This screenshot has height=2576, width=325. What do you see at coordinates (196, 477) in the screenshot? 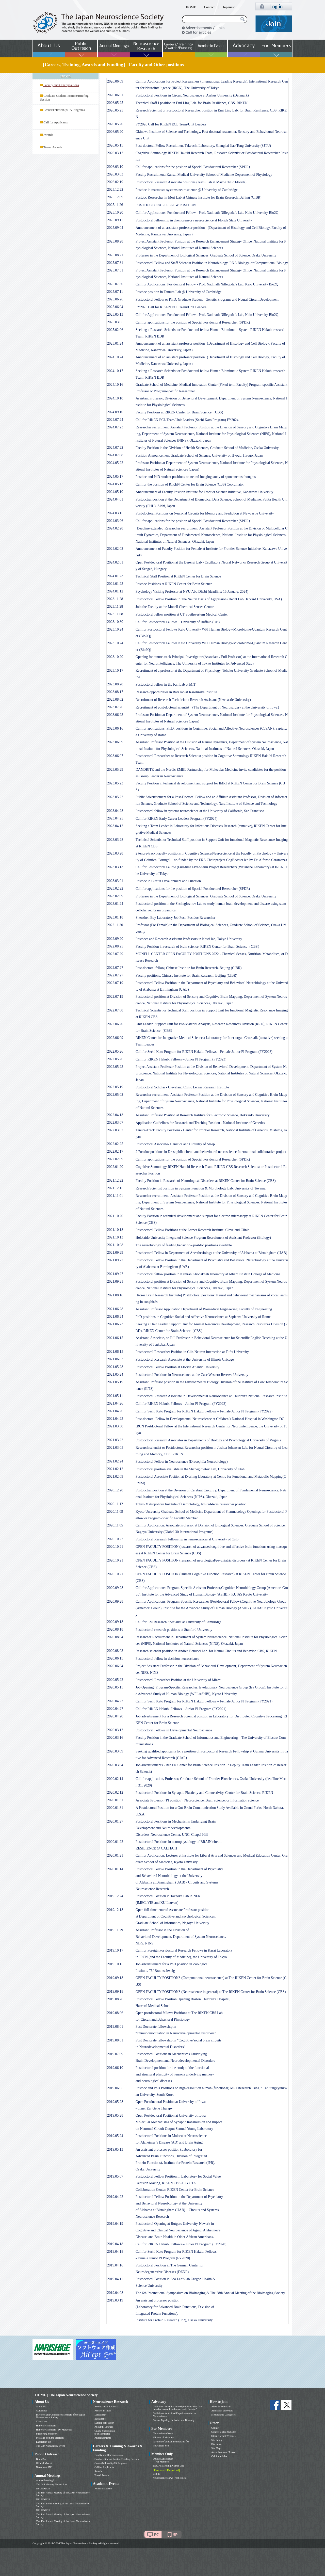
I see `Postdoc and PhD student positions on neural imaging study of spontaneous thoughts` at bounding box center [196, 477].